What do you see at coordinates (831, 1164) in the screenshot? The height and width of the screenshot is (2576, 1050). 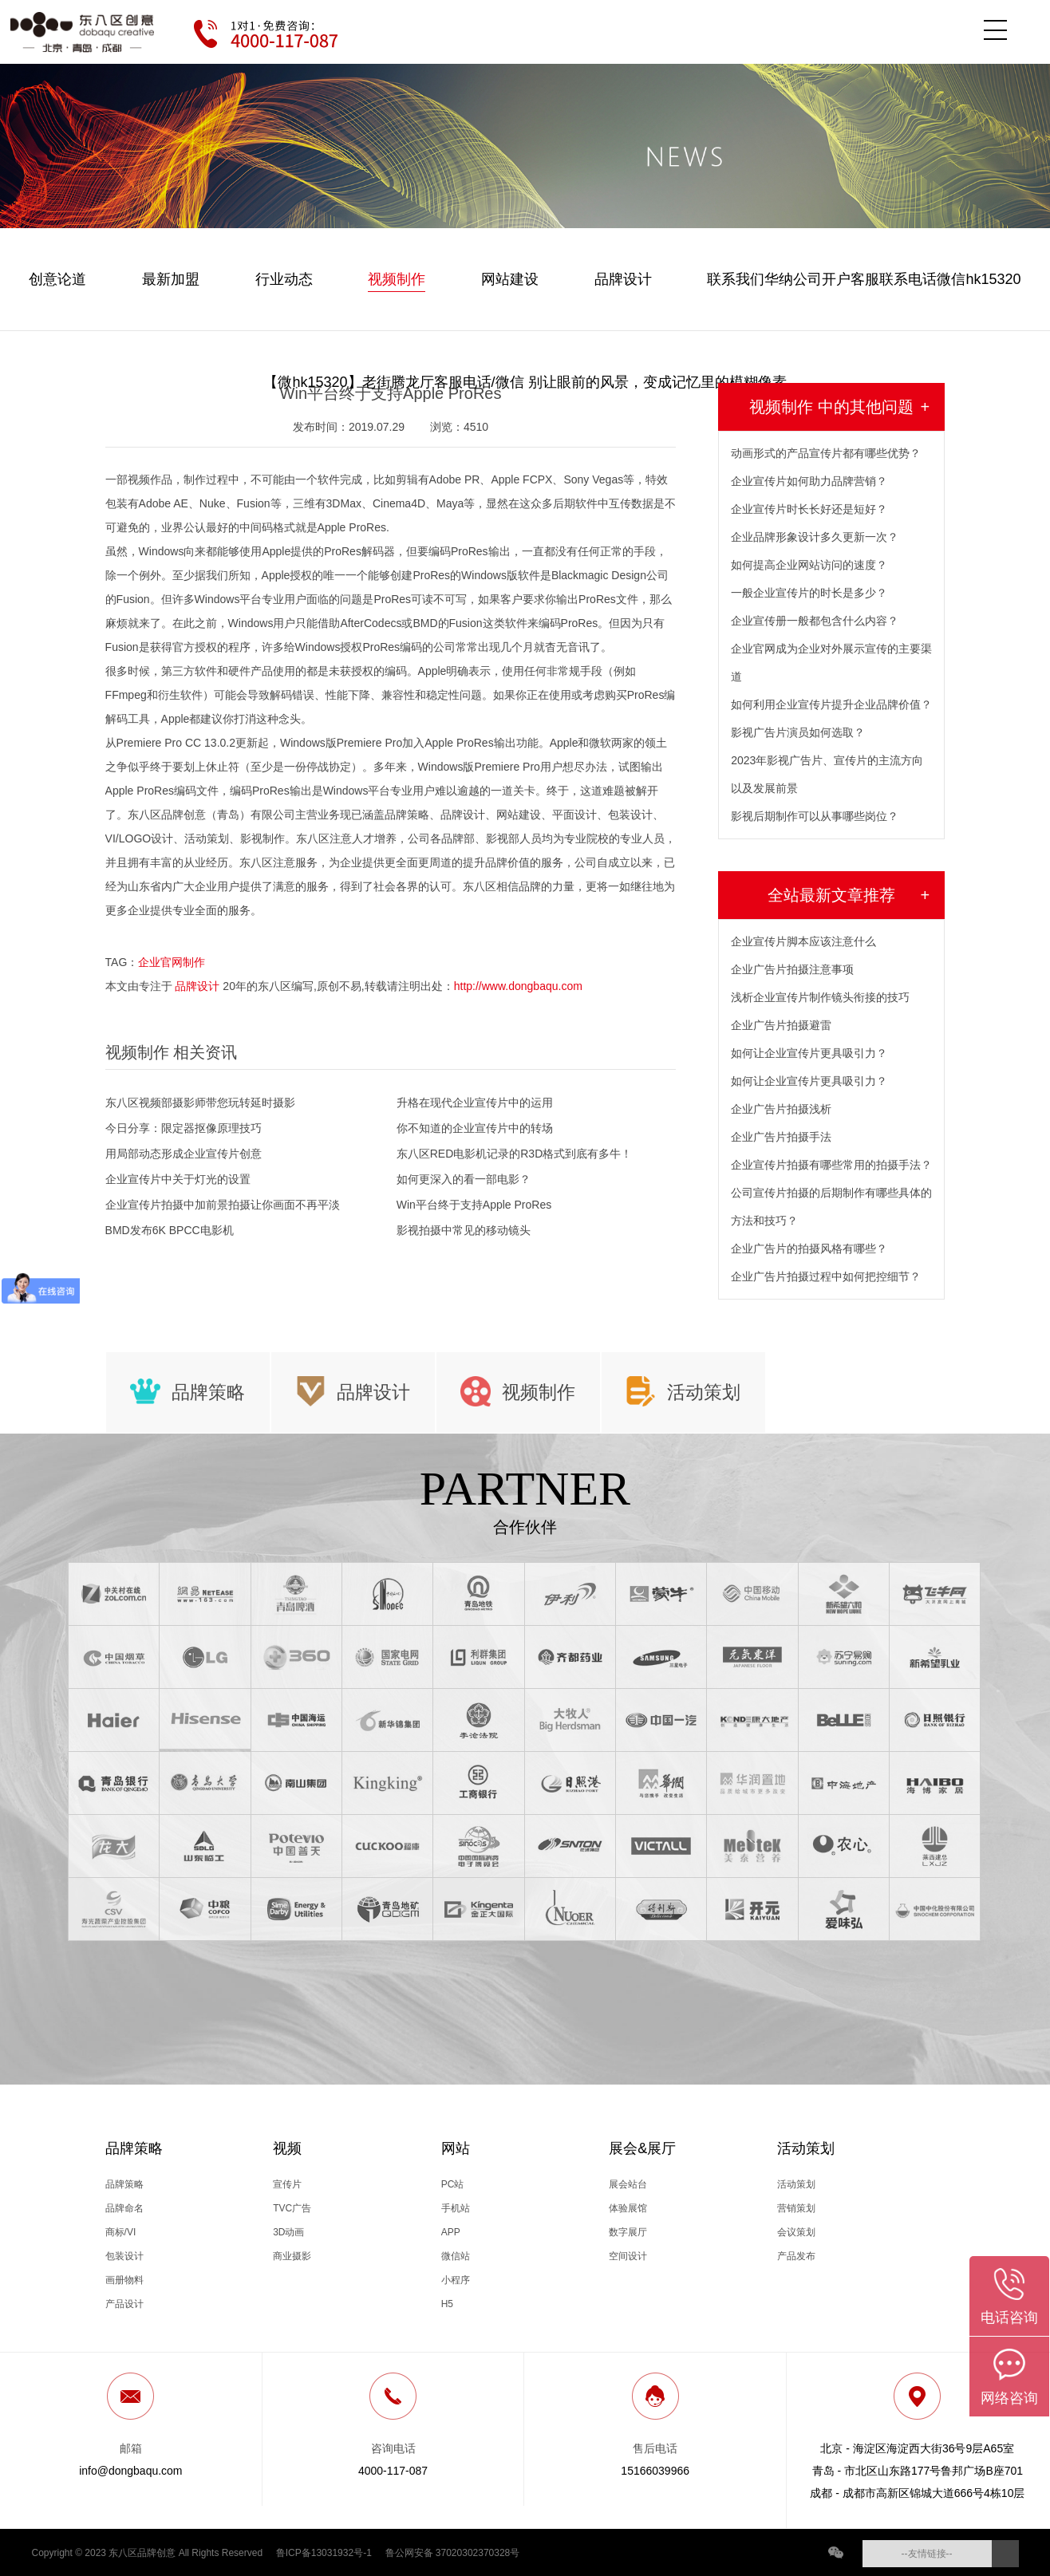 I see `企业宣传片拍摄有哪些常用的拍摄手法？` at bounding box center [831, 1164].